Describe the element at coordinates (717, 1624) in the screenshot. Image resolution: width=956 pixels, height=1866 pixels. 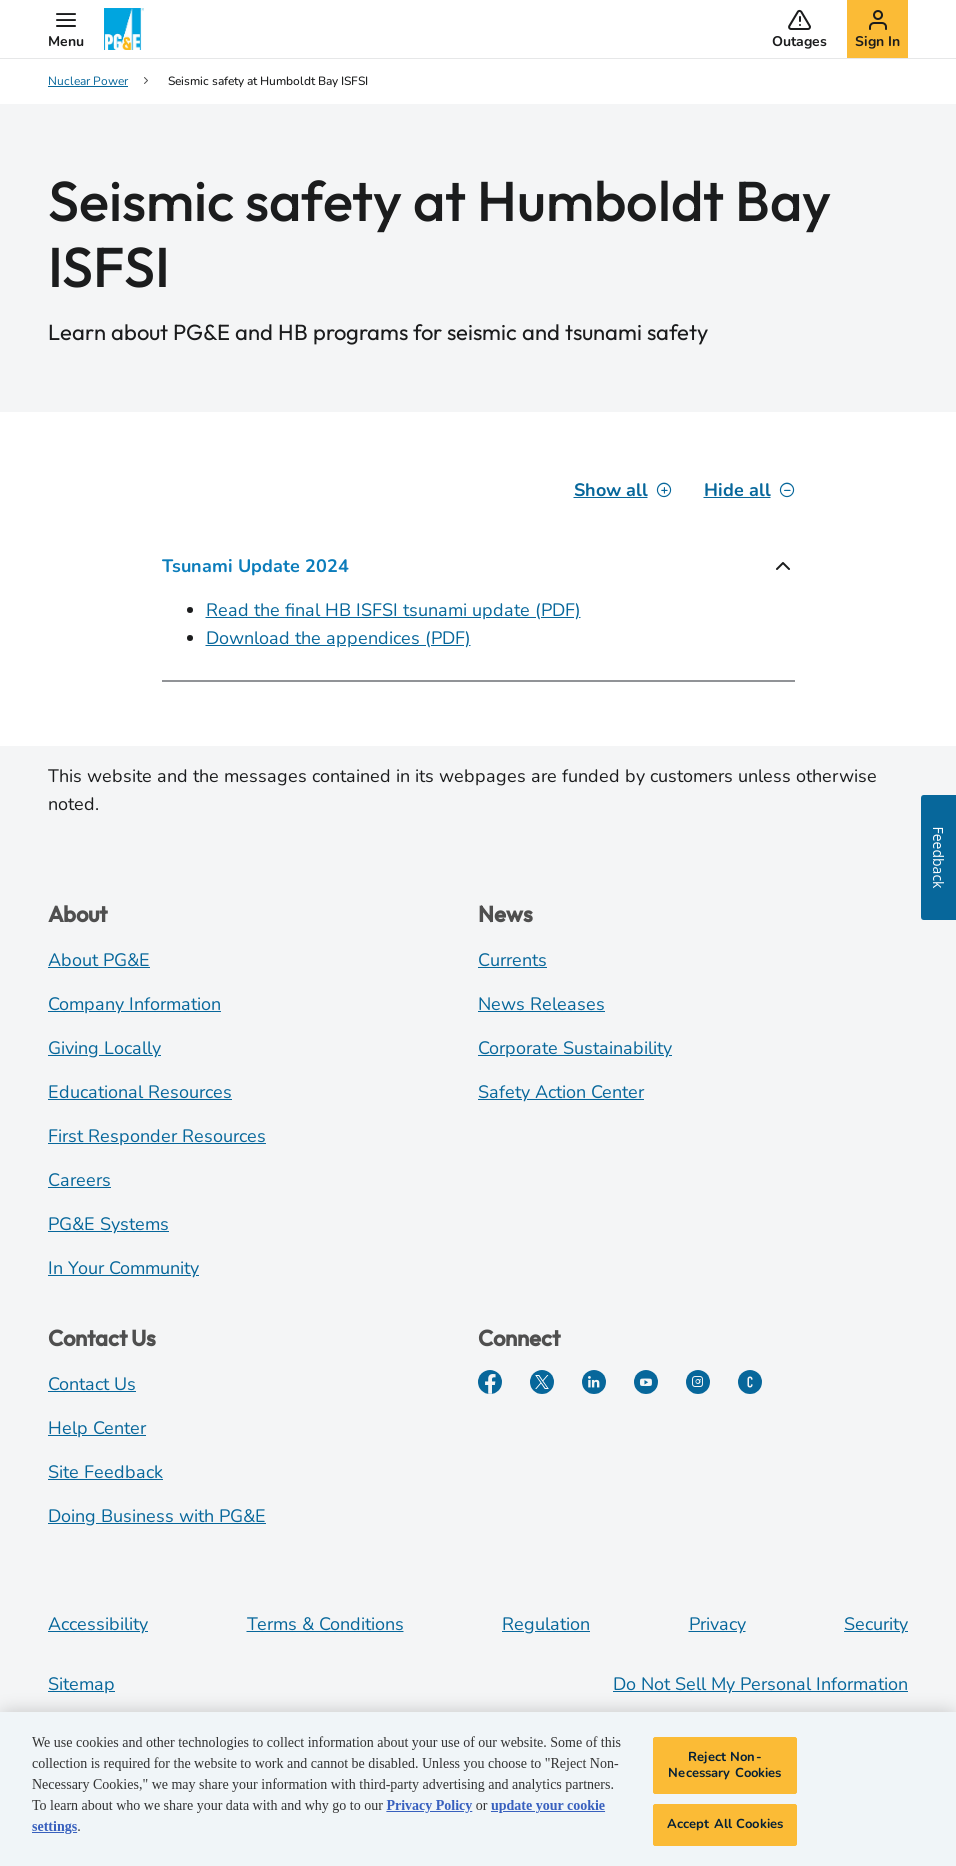
I see `Privacy` at that location.